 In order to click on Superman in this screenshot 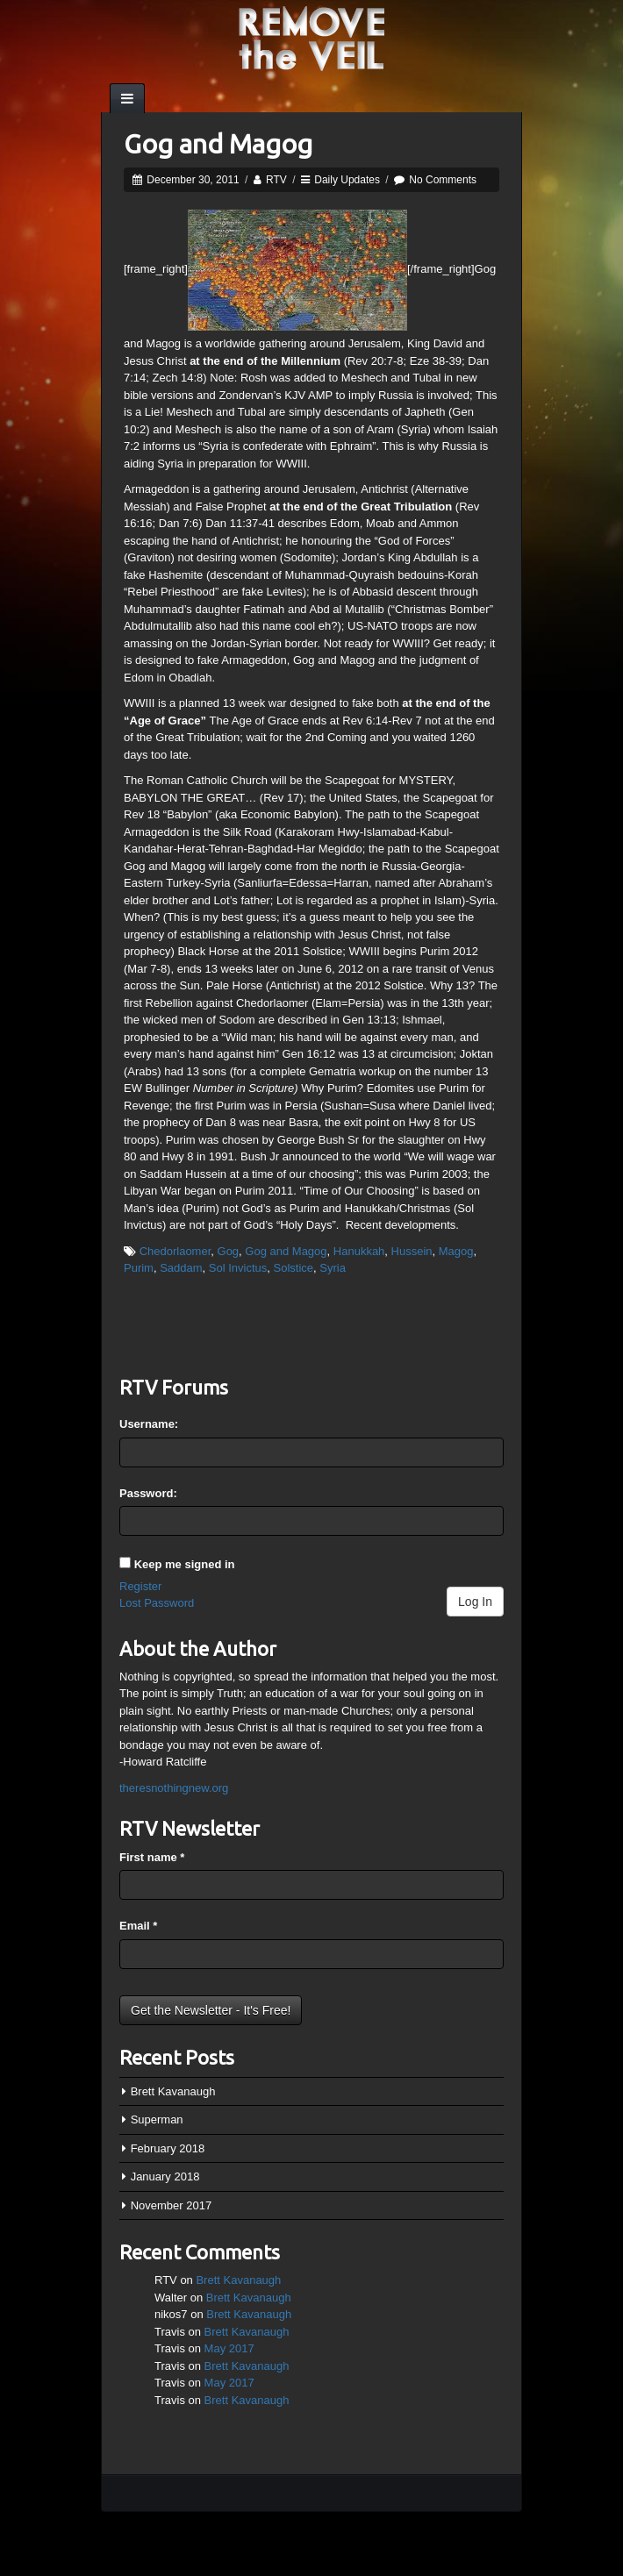, I will do `click(157, 2119)`.